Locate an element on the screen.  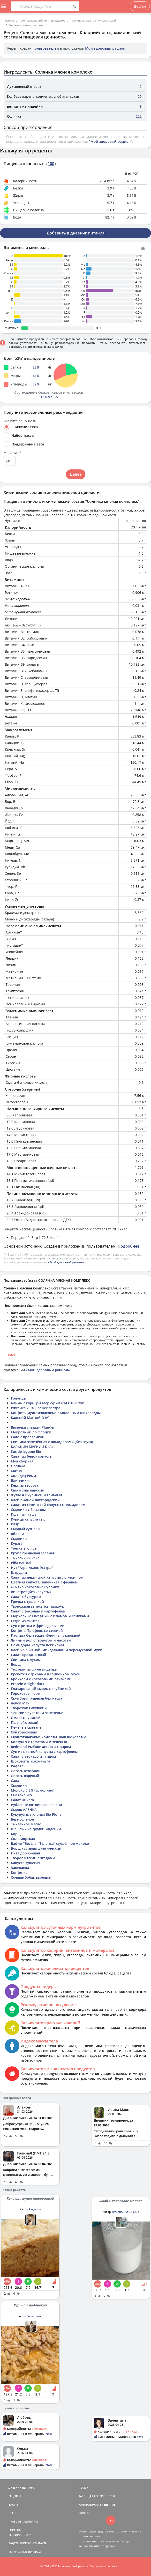
Вафли "Весёлая Тёлочка" сгущённое молоко is located at coordinates (50, 1843).